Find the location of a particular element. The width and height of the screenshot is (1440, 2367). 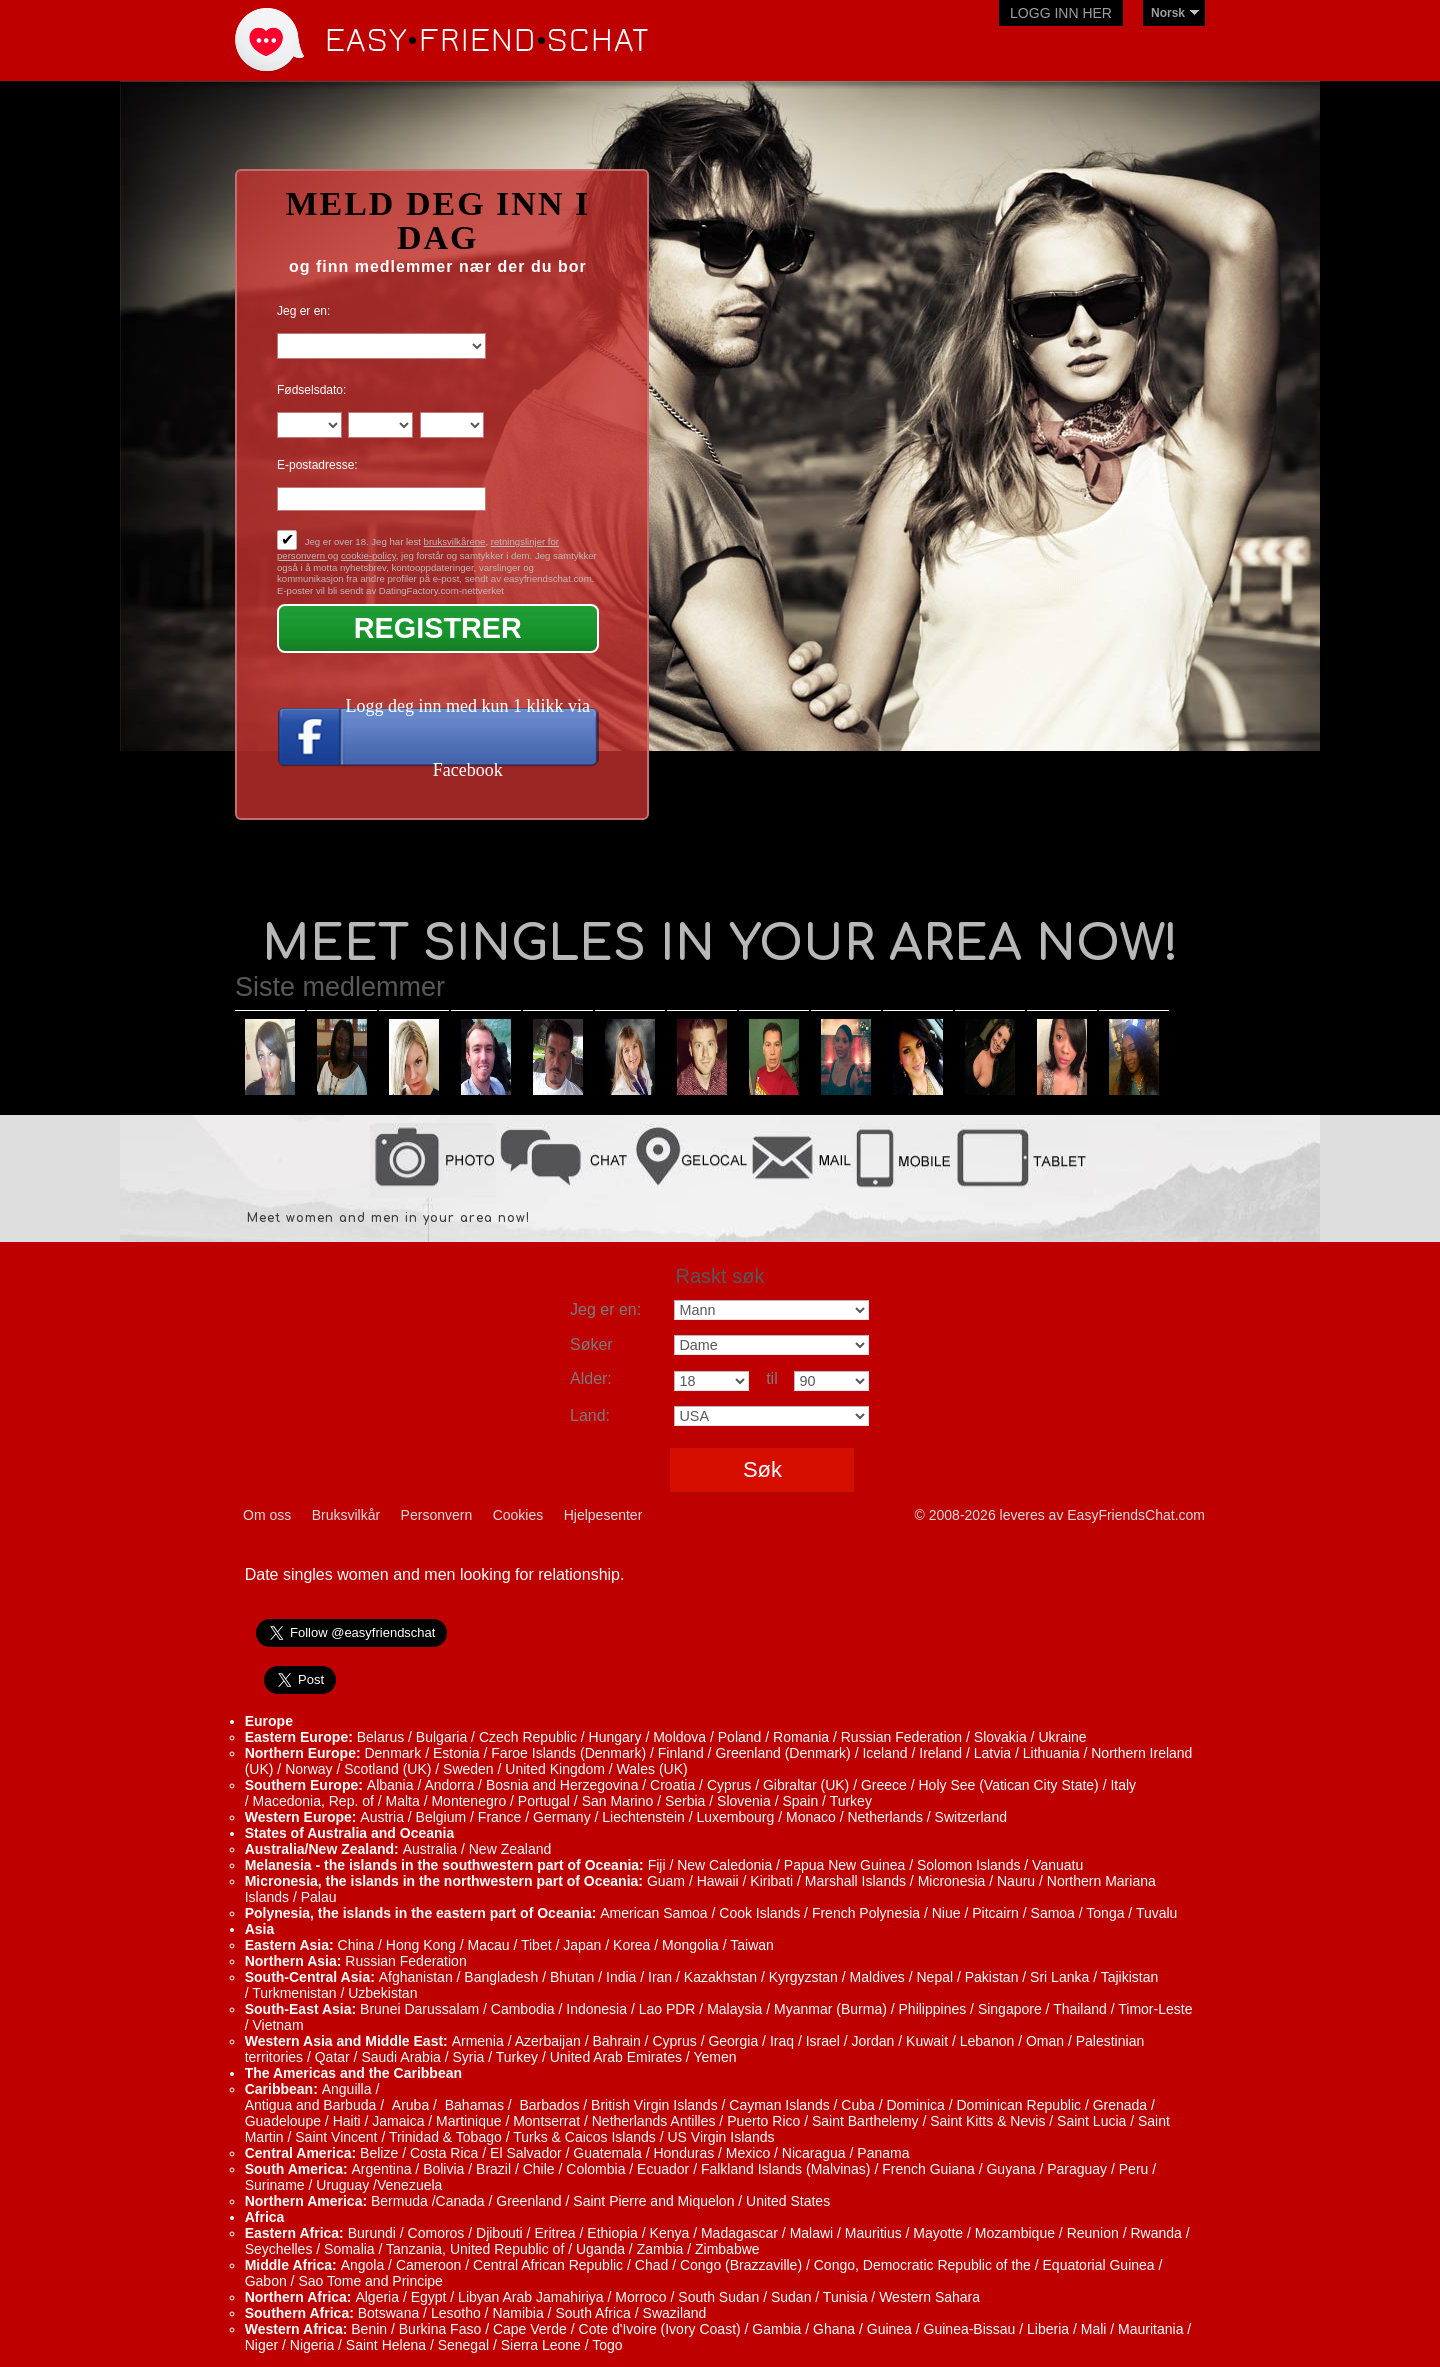

Bruksvilkår is located at coordinates (346, 1515).